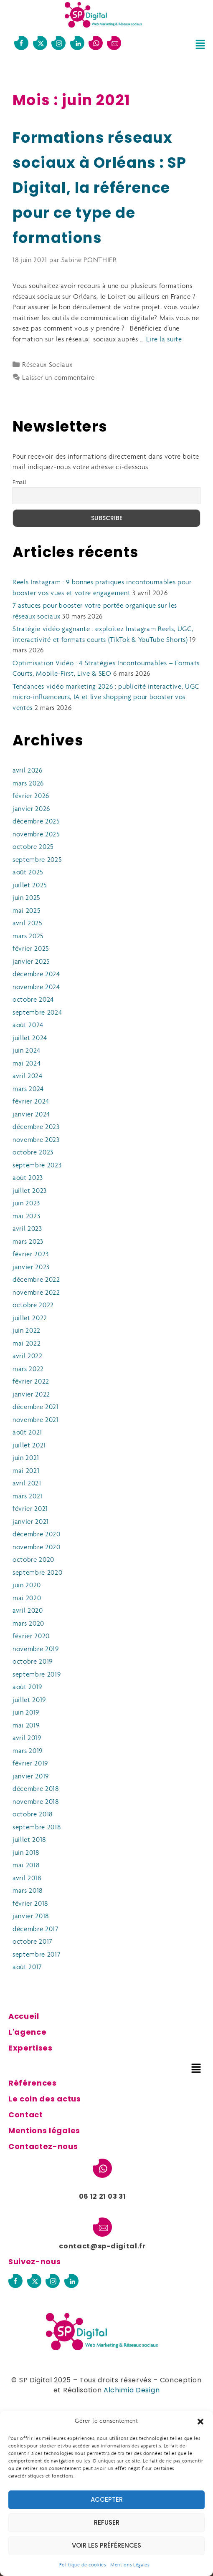  What do you see at coordinates (44, 2099) in the screenshot?
I see `Le coin des actus` at bounding box center [44, 2099].